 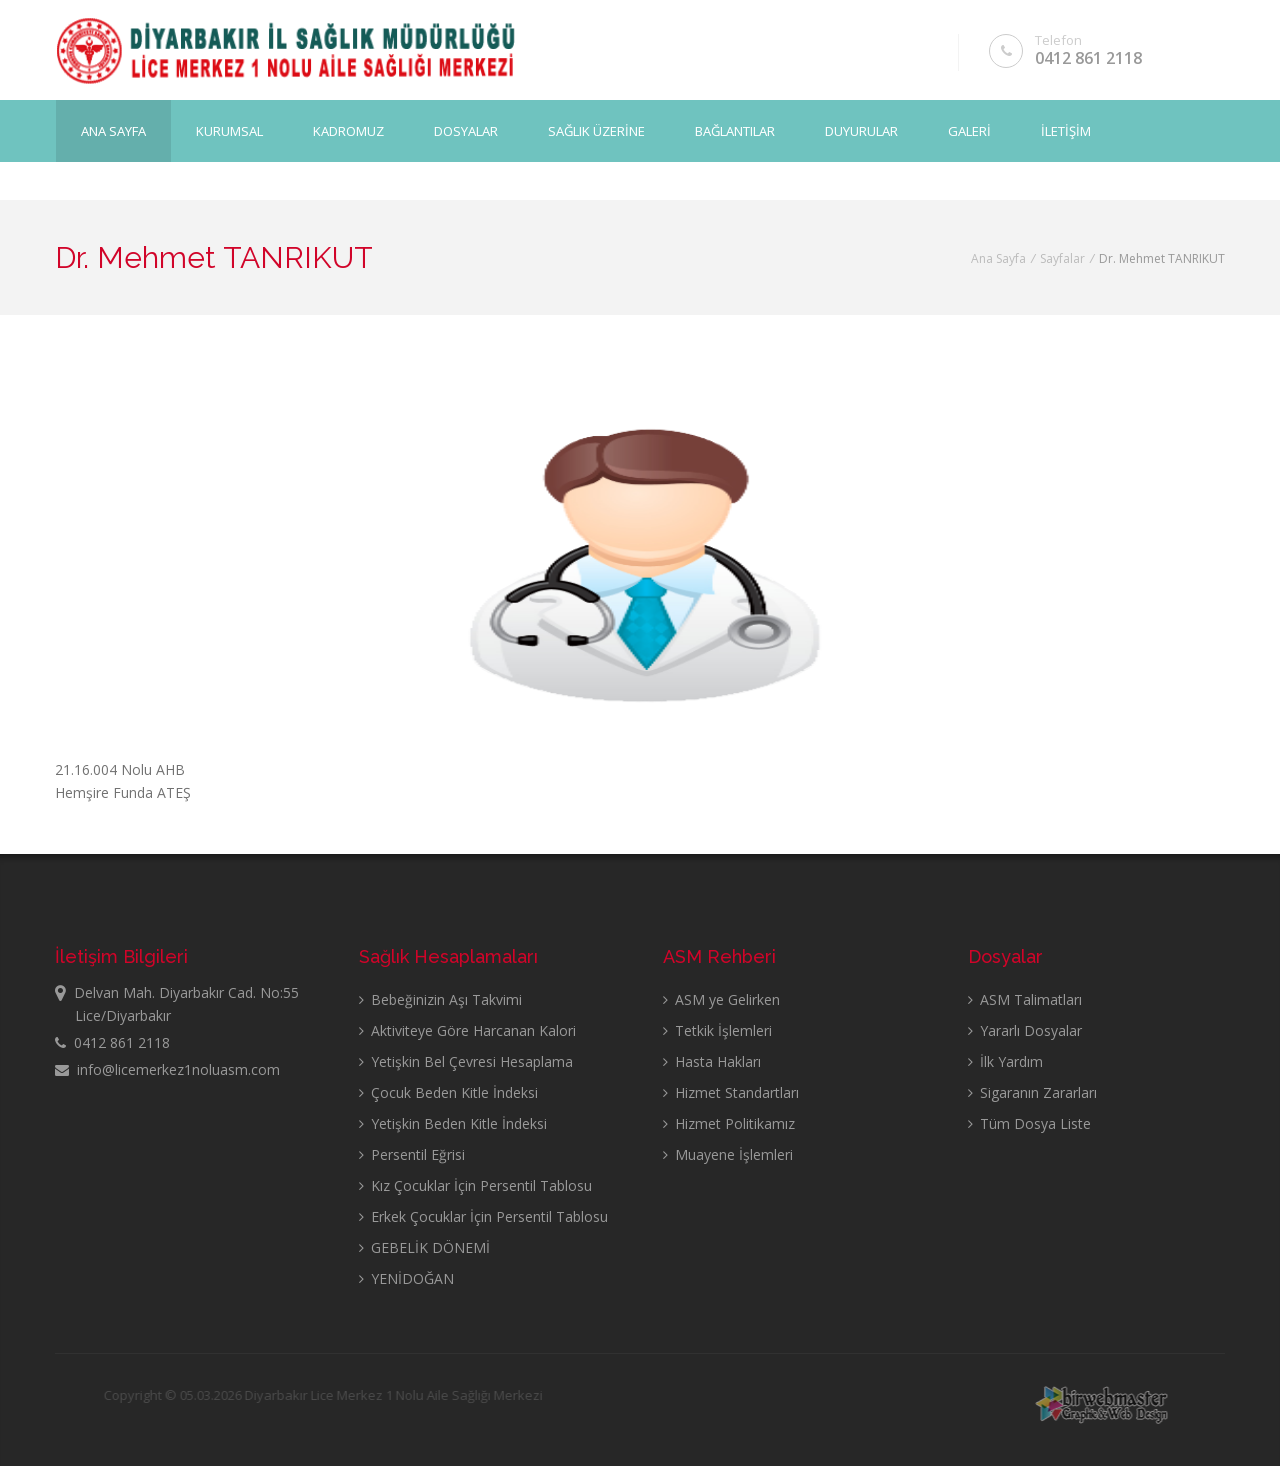 What do you see at coordinates (861, 131) in the screenshot?
I see `DUYURULAR` at bounding box center [861, 131].